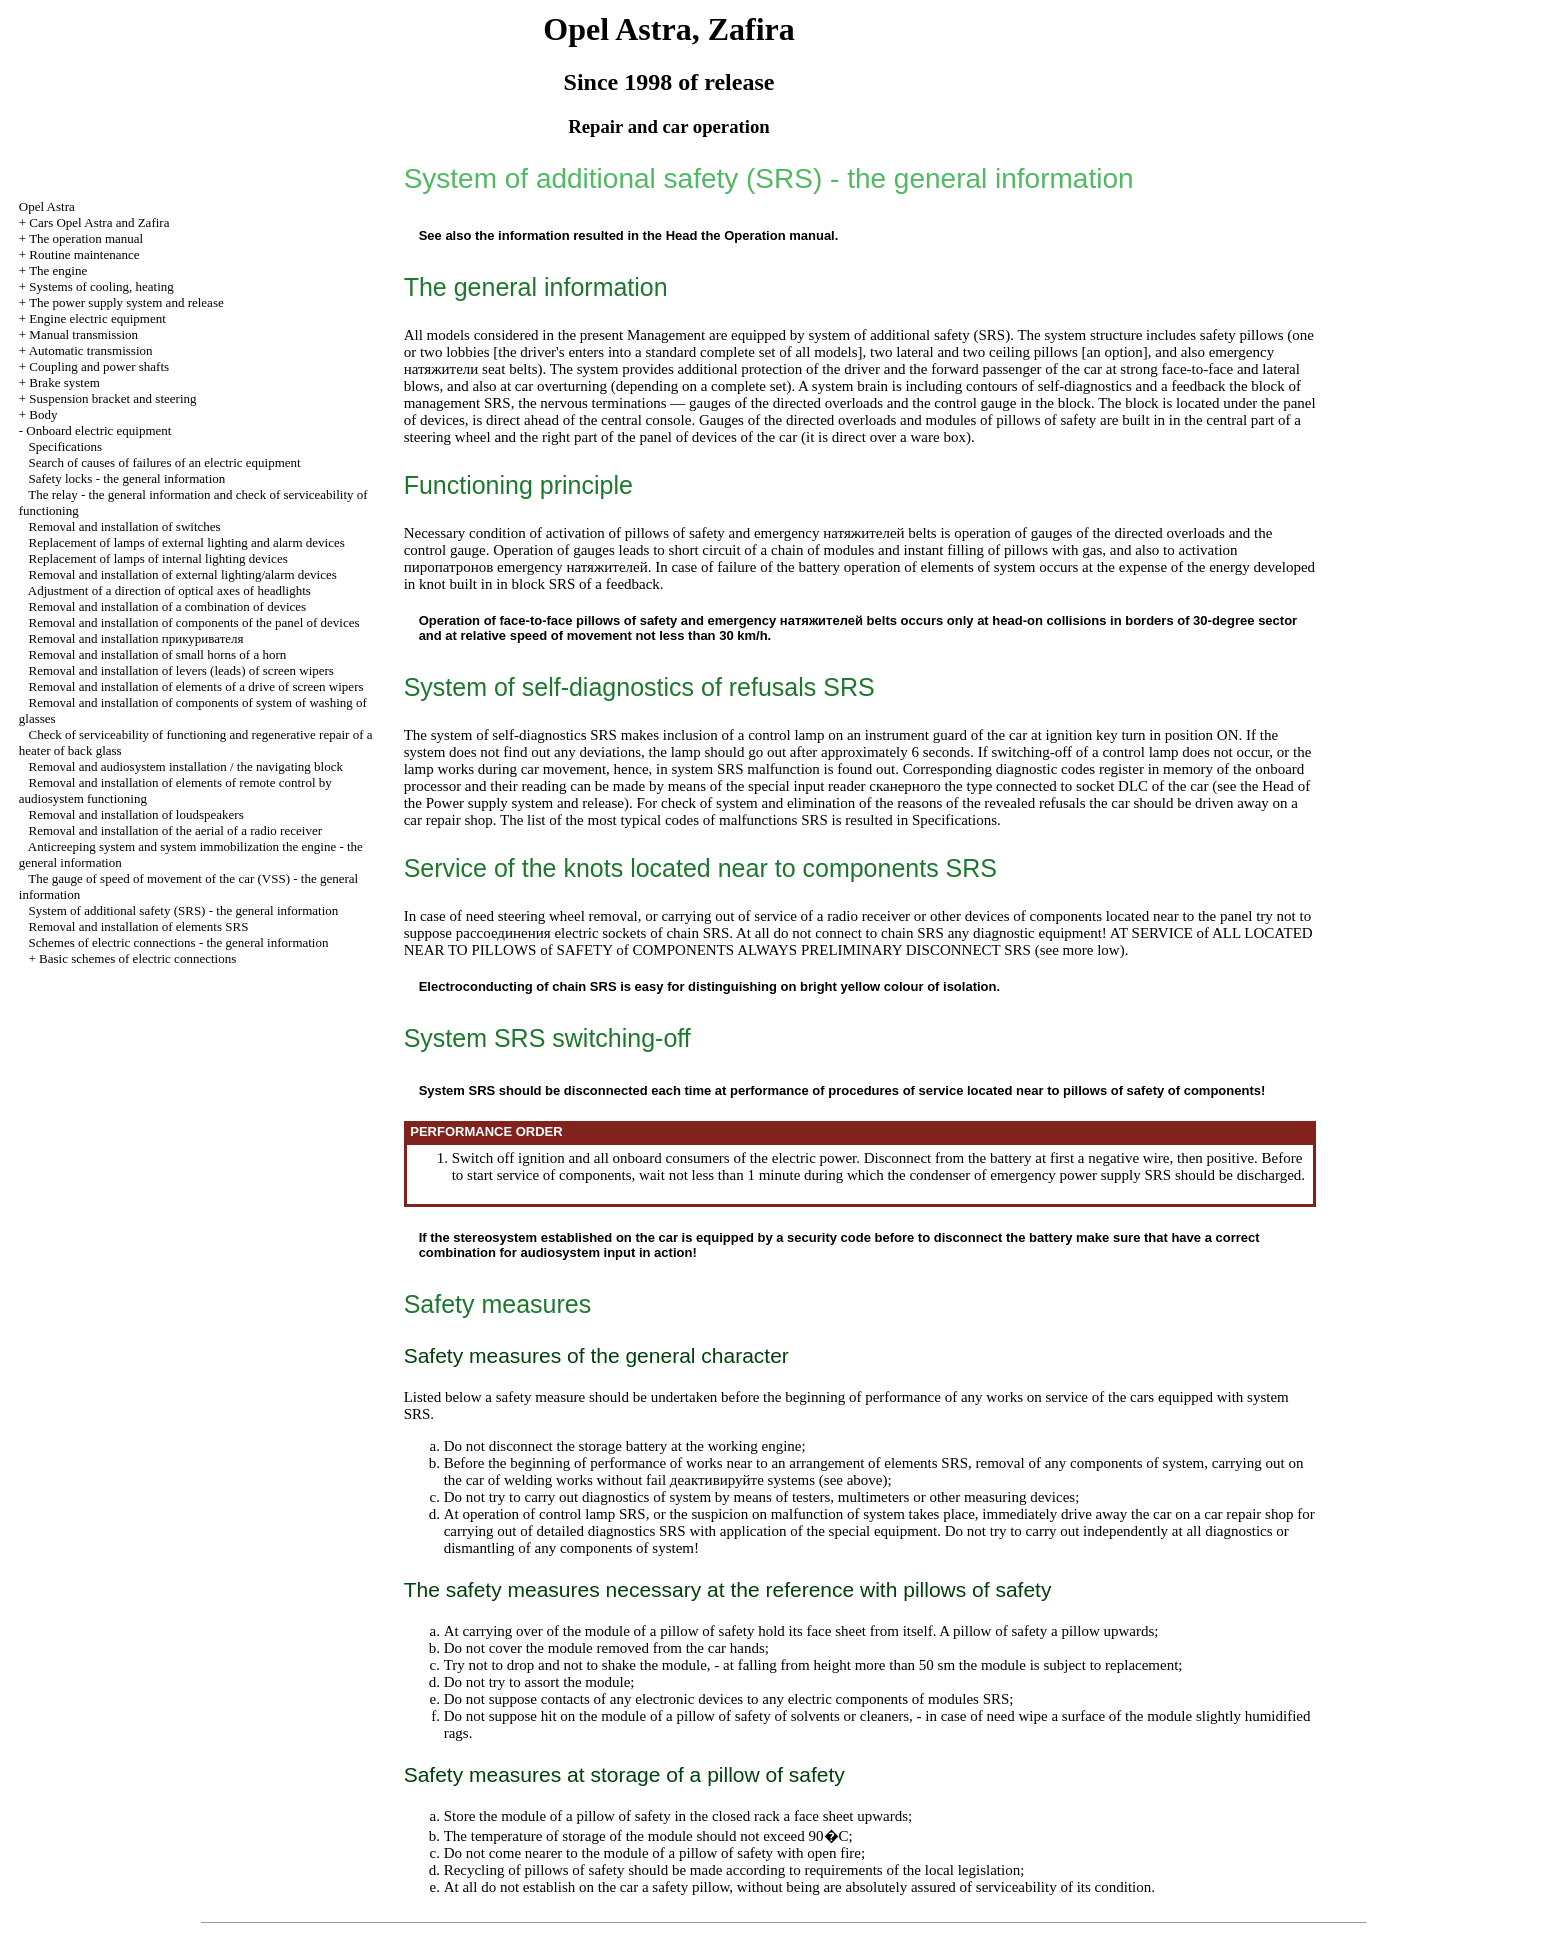  I want to click on Removal and installation of a combination of devices, so click(168, 606).